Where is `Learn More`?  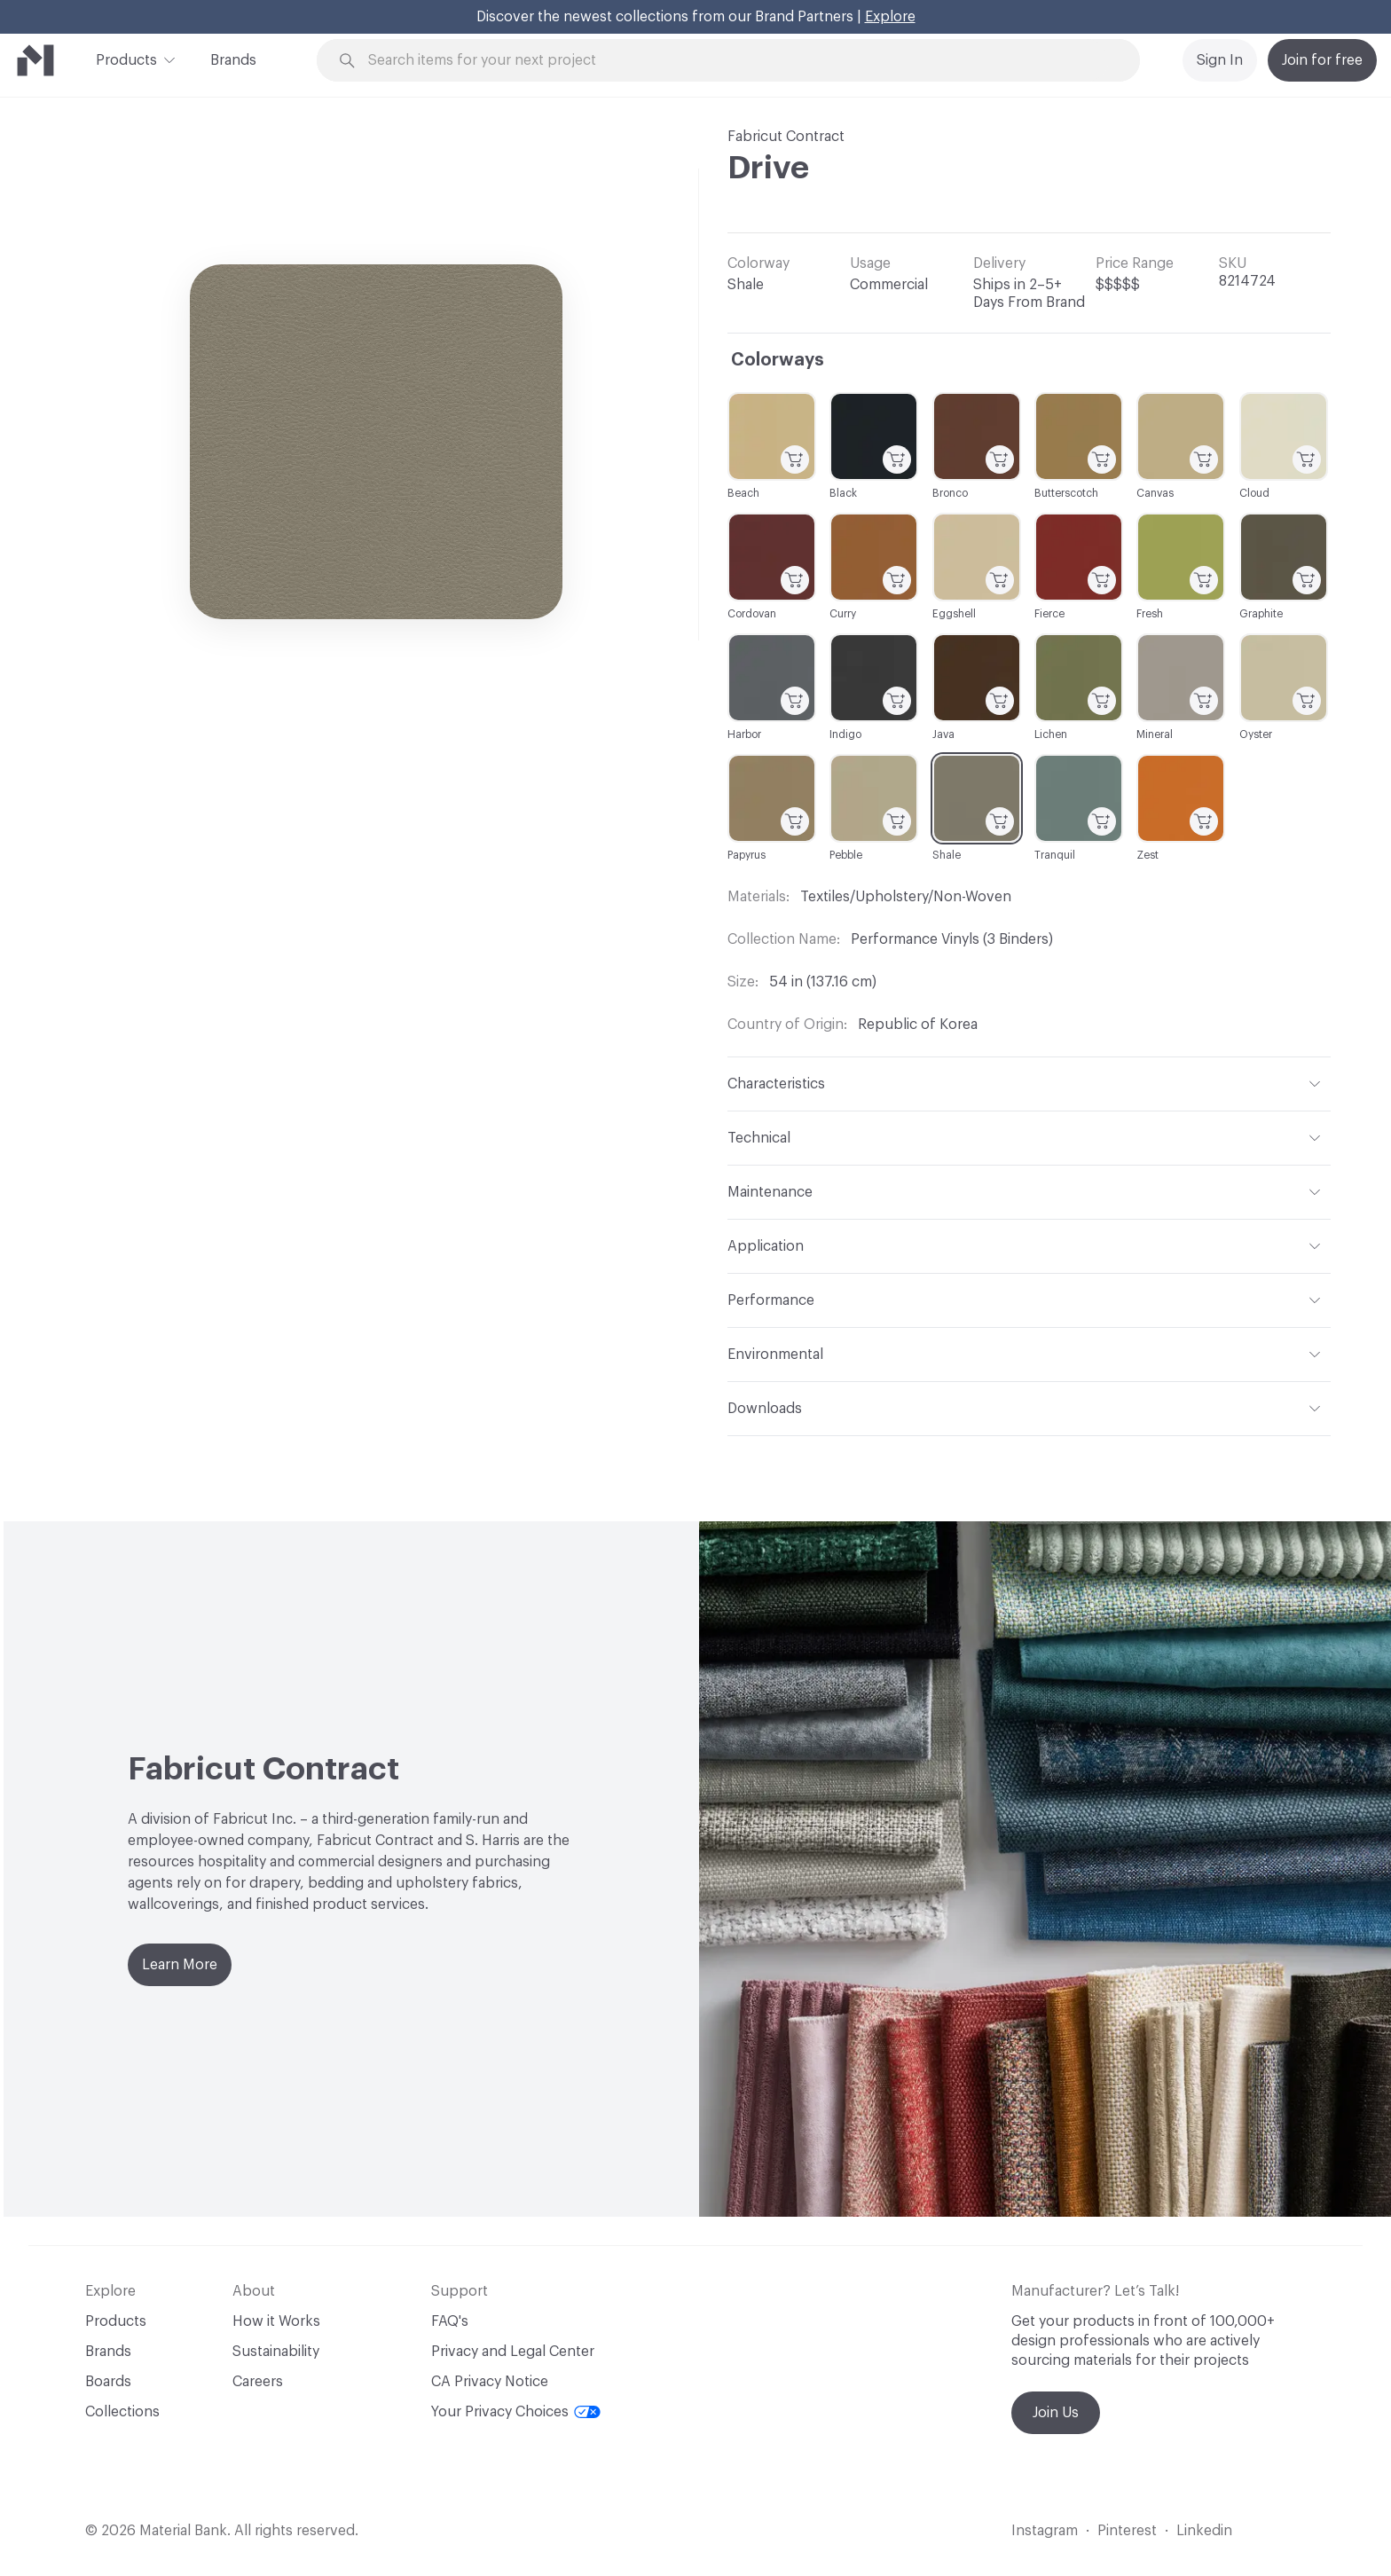
Learn More is located at coordinates (179, 1965).